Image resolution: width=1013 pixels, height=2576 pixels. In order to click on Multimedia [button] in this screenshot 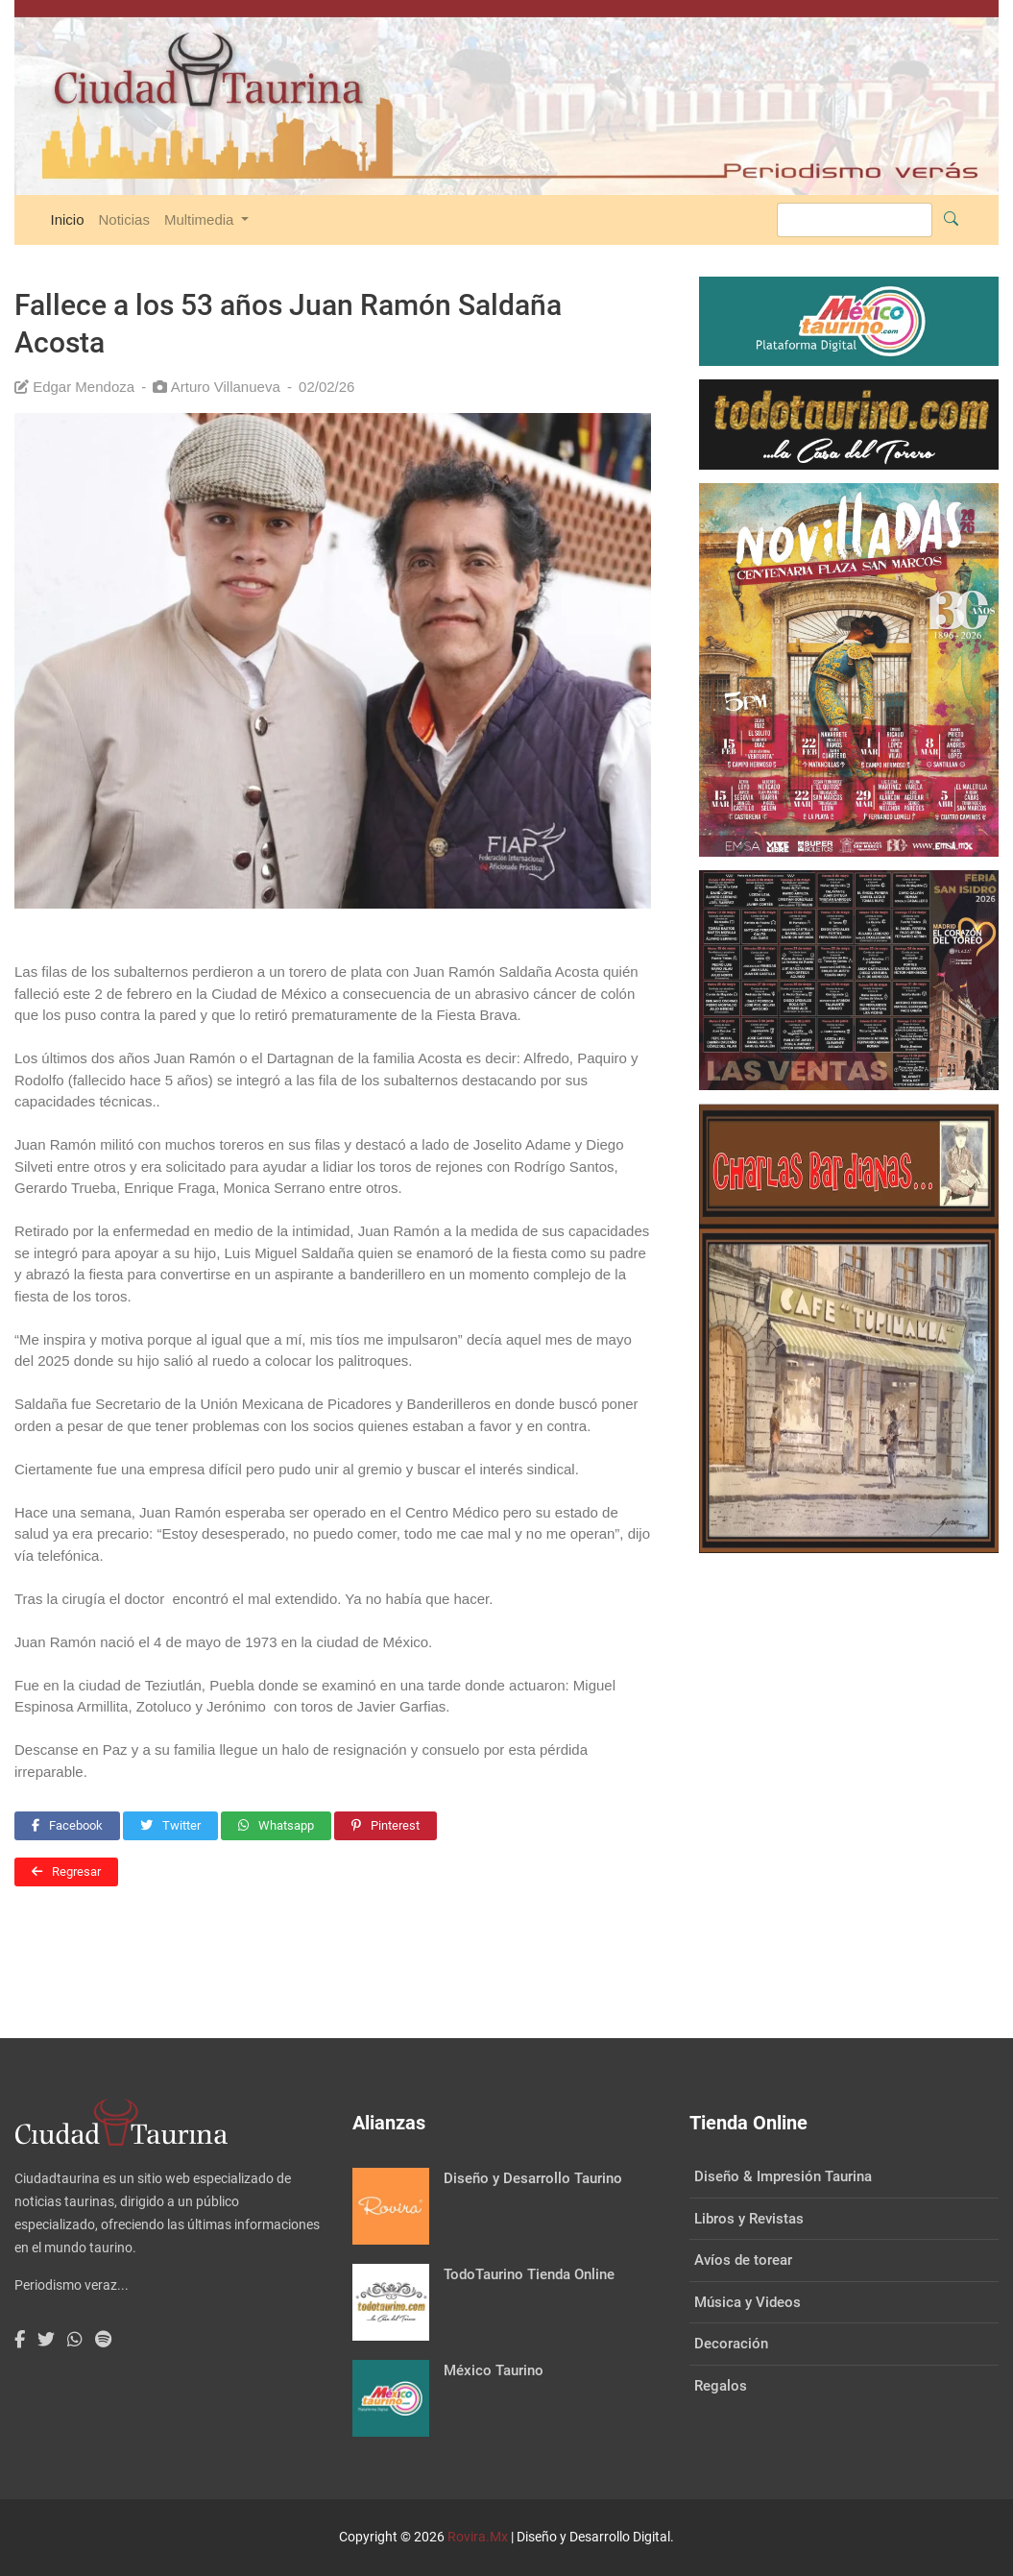, I will do `click(201, 219)`.